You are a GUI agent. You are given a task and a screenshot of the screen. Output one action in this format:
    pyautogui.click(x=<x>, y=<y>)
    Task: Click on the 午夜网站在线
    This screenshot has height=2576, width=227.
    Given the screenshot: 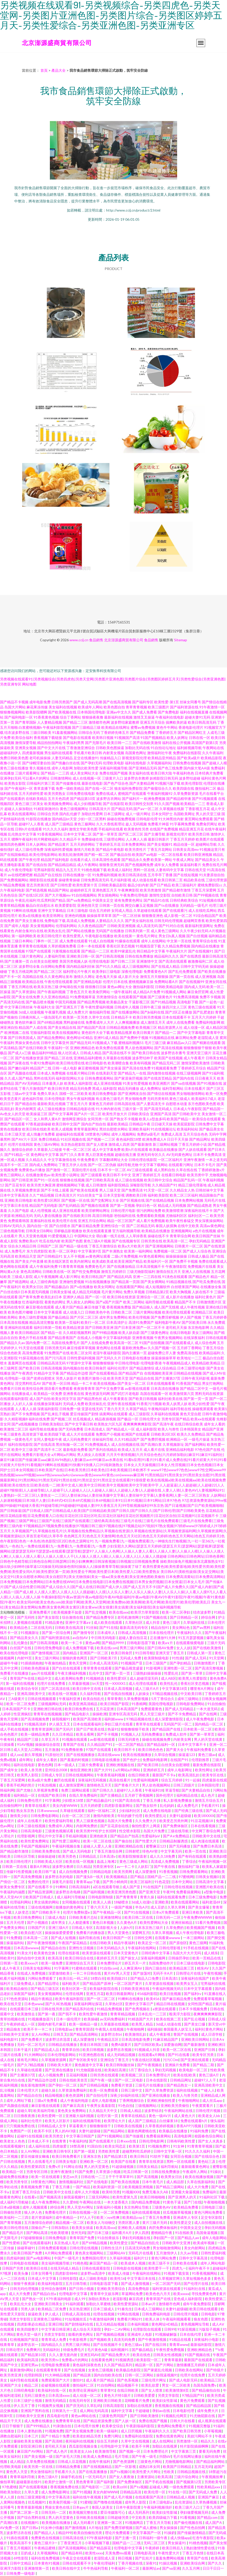 What is the action you would take?
    pyautogui.click(x=213, y=748)
    